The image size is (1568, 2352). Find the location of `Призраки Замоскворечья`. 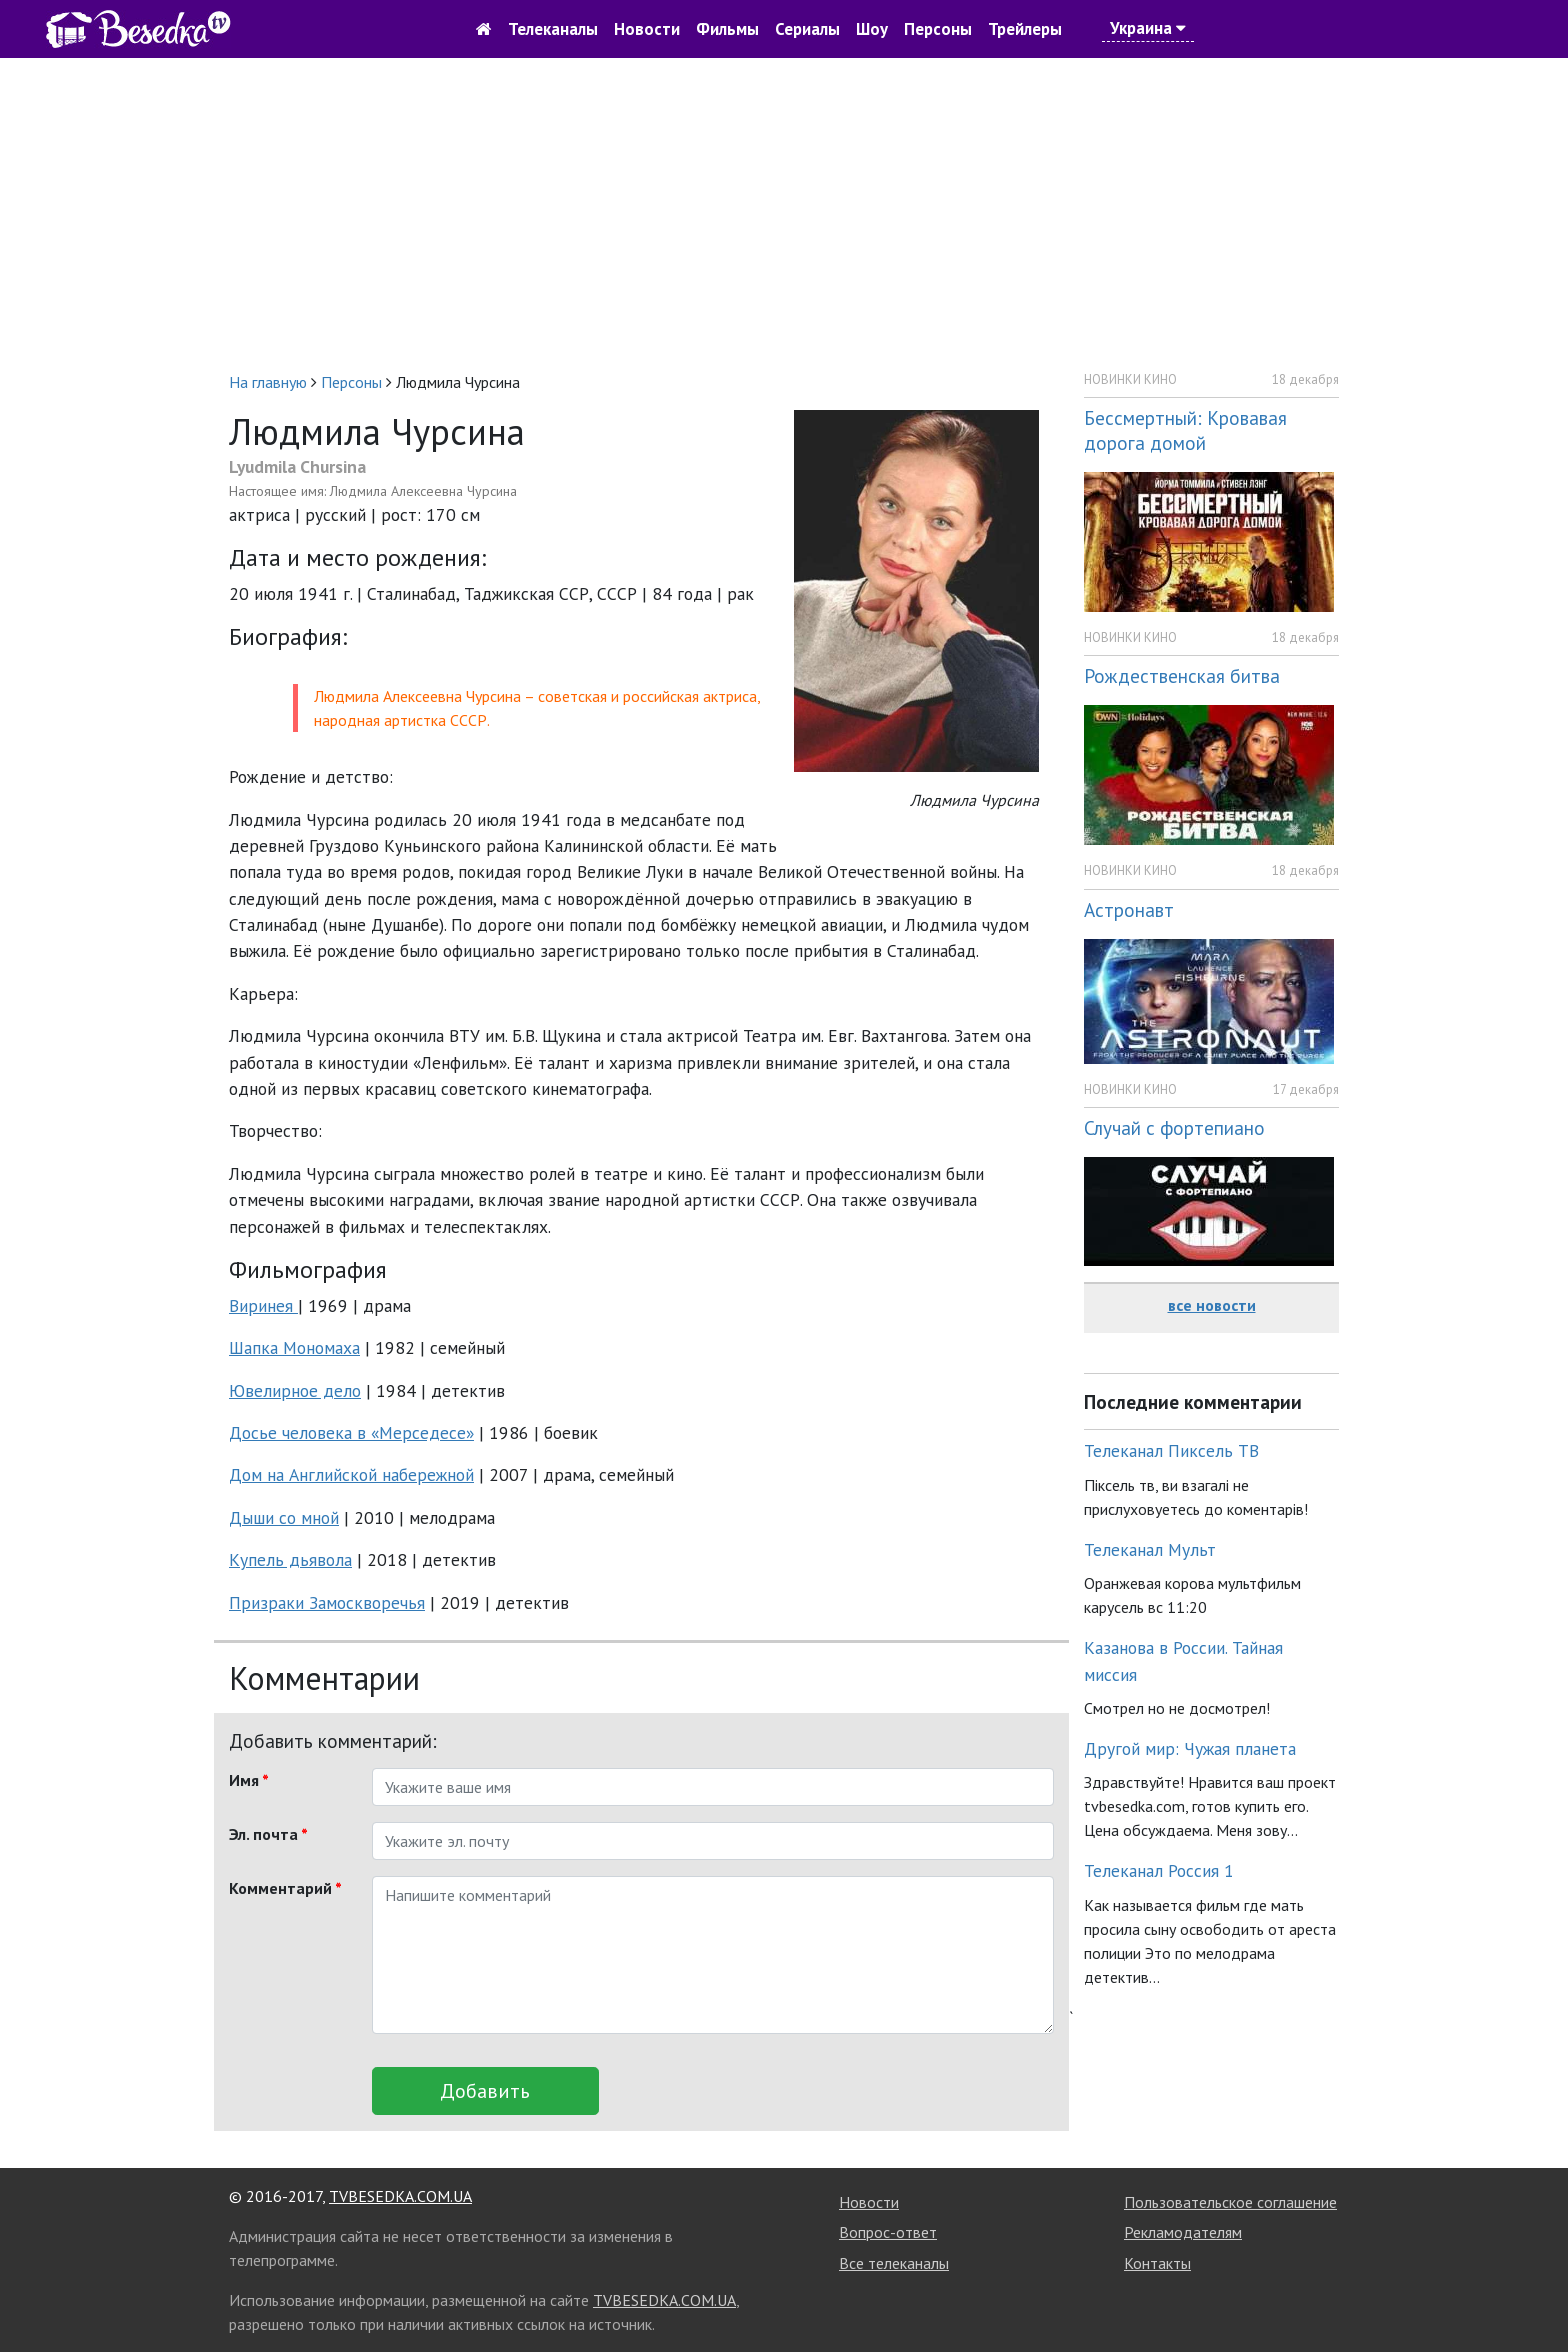

Призраки Замоскворечья is located at coordinates (327, 1602).